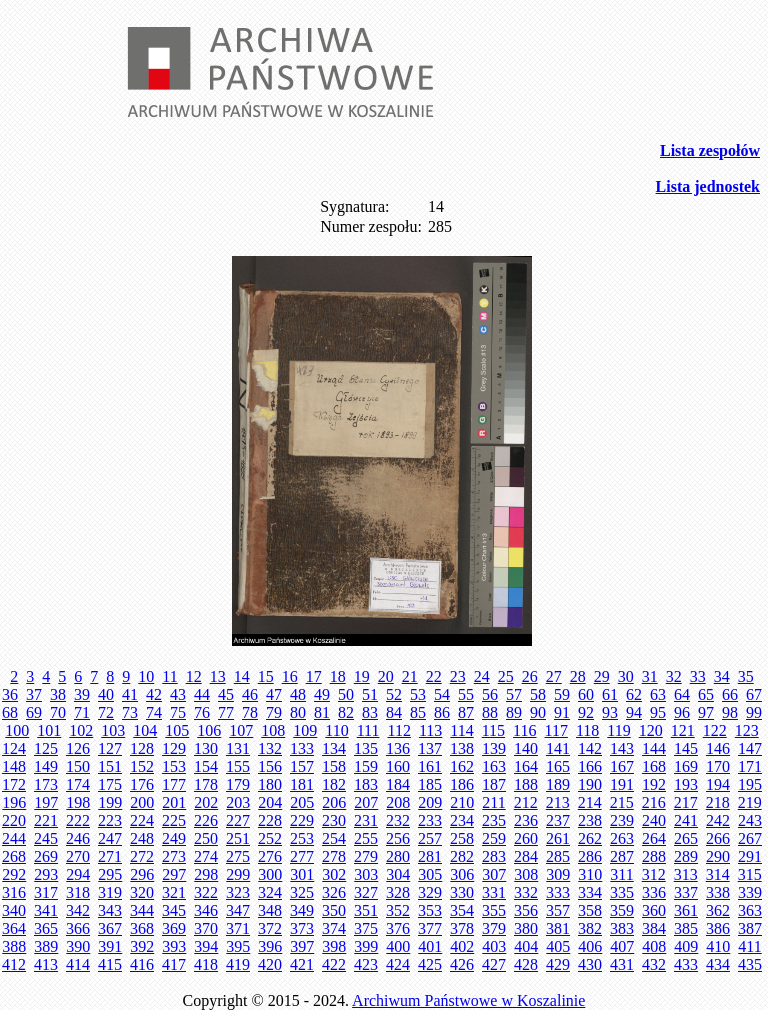  What do you see at coordinates (658, 694) in the screenshot?
I see `63` at bounding box center [658, 694].